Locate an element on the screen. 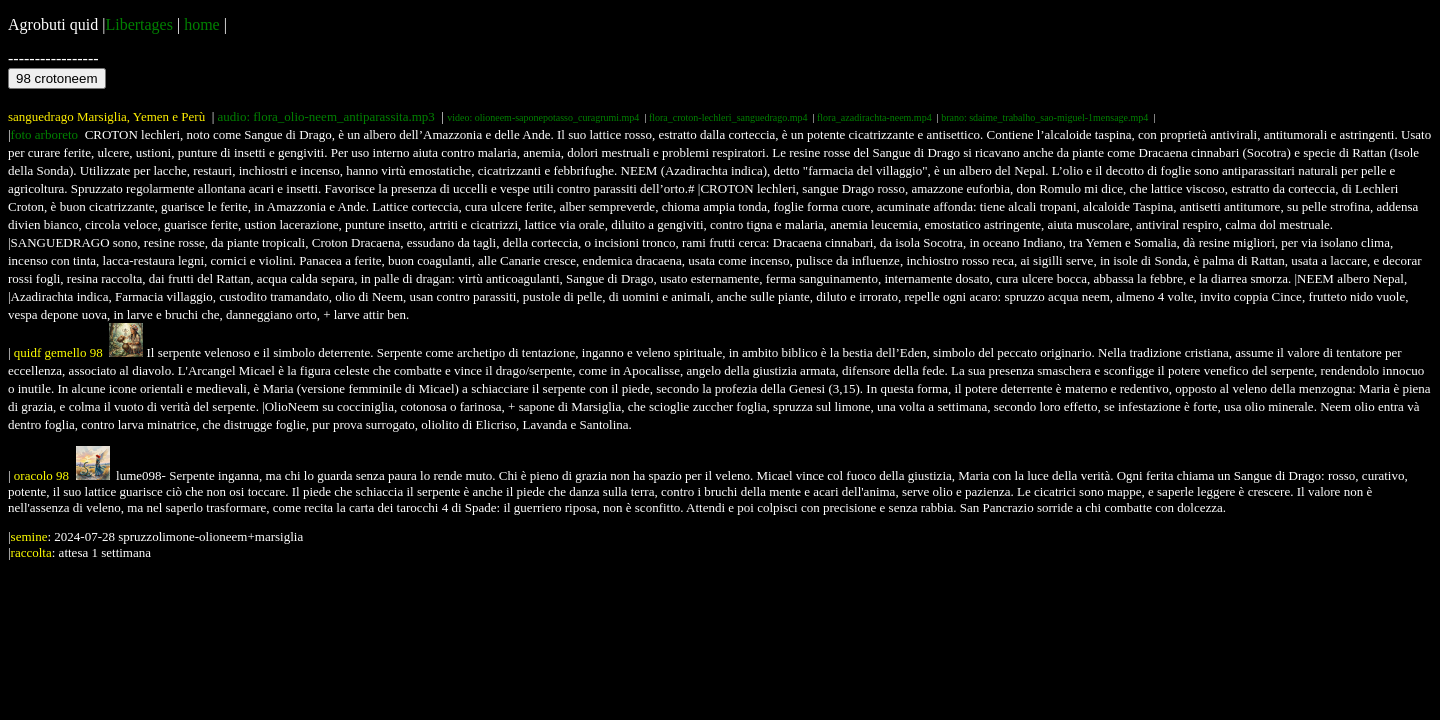 This screenshot has height=720, width=1440. home is located at coordinates (202, 24).